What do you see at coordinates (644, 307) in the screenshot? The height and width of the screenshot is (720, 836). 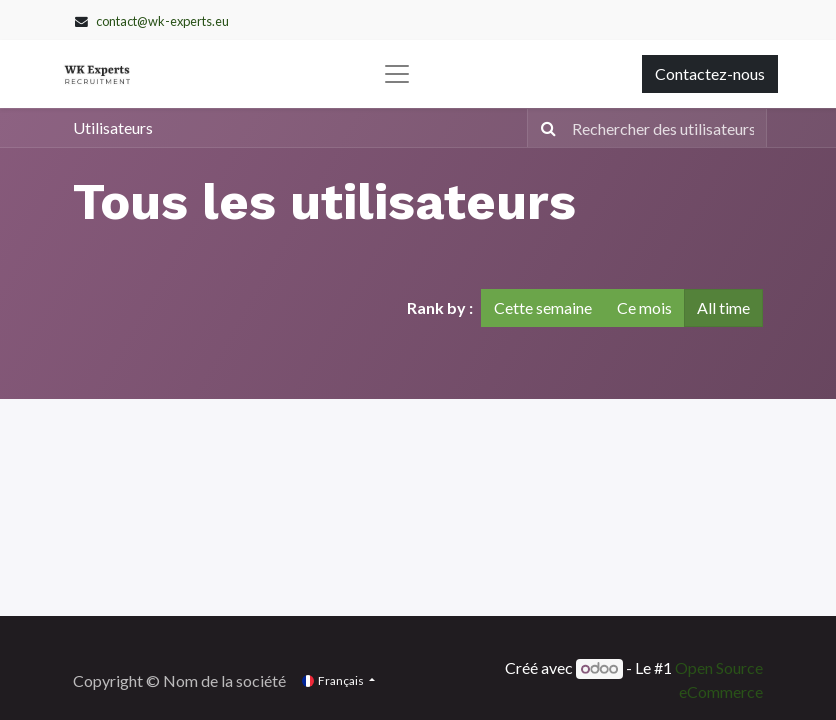 I see `Ce mois` at bounding box center [644, 307].